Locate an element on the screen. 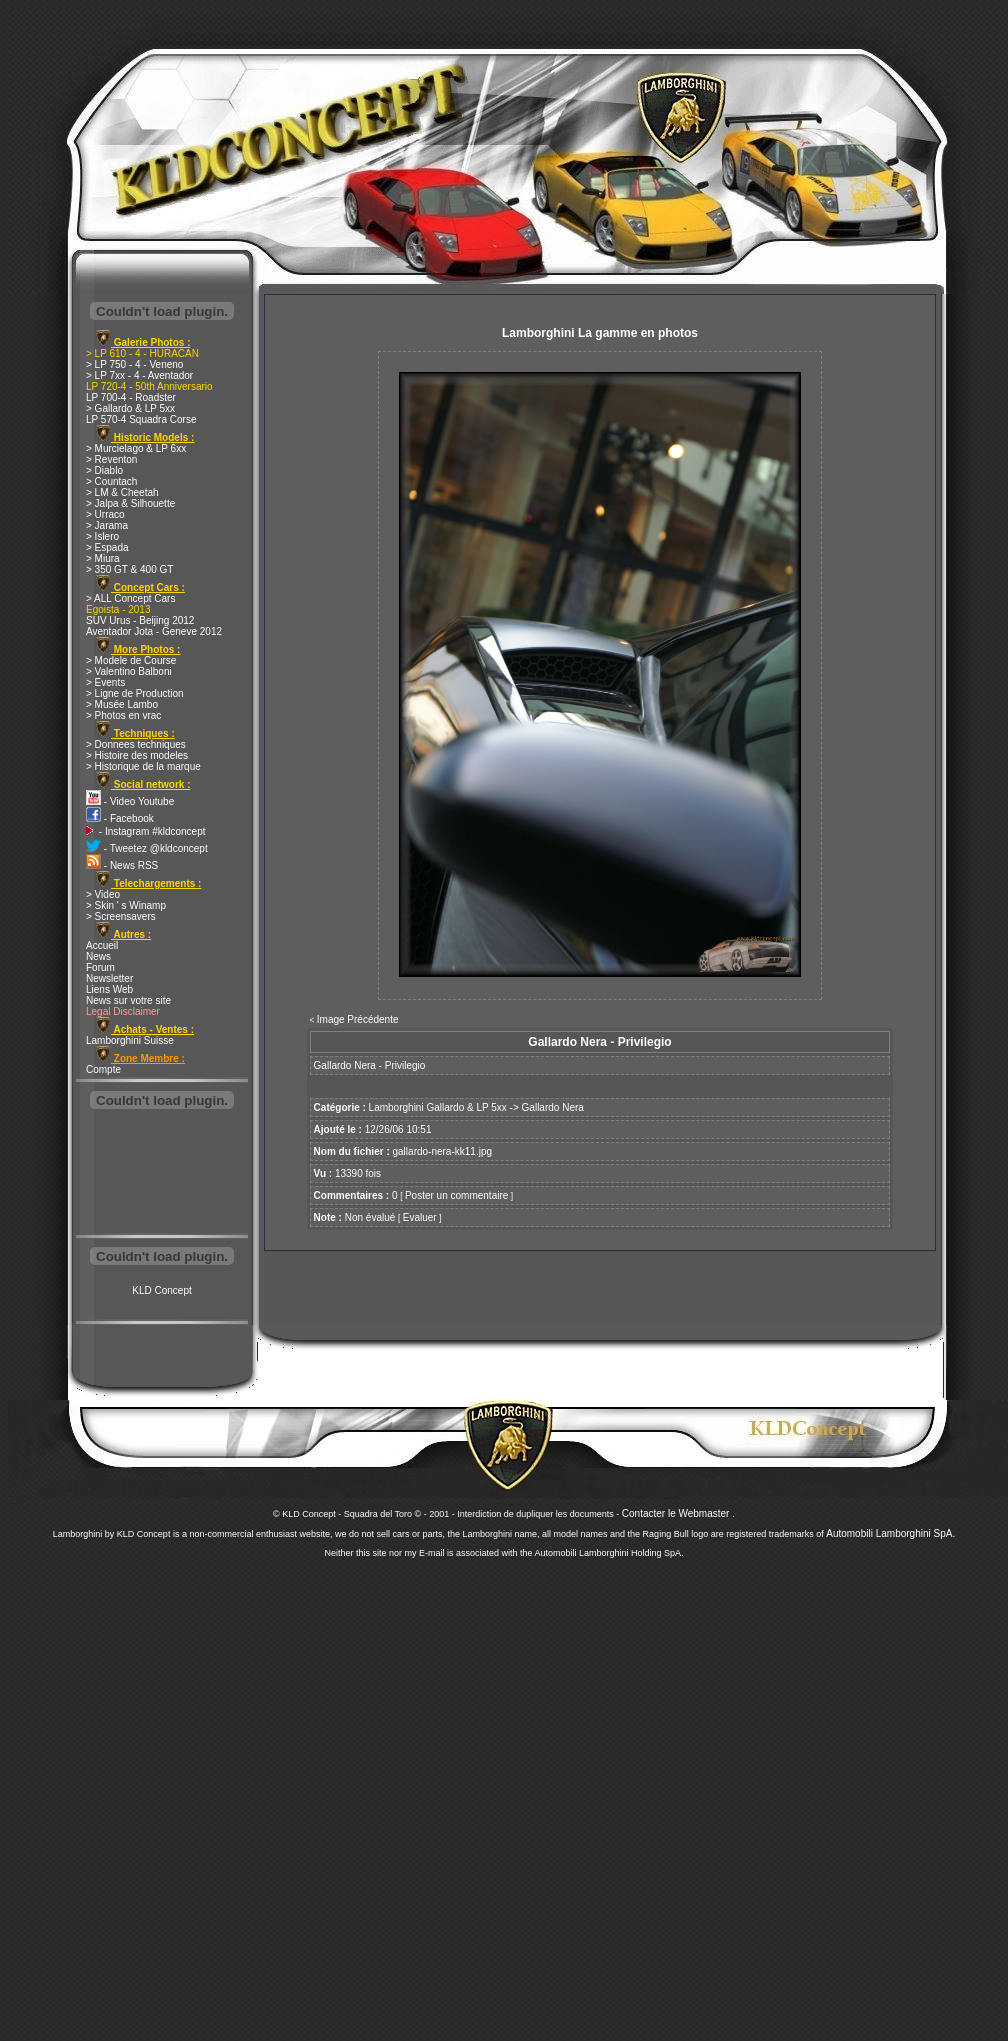  LP 700-4 - Roadster is located at coordinates (131, 397).